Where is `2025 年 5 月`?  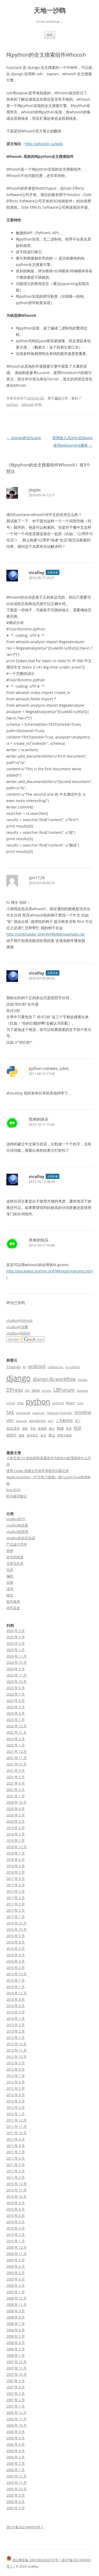 2025 年 5 月 is located at coordinates (15, 1630).